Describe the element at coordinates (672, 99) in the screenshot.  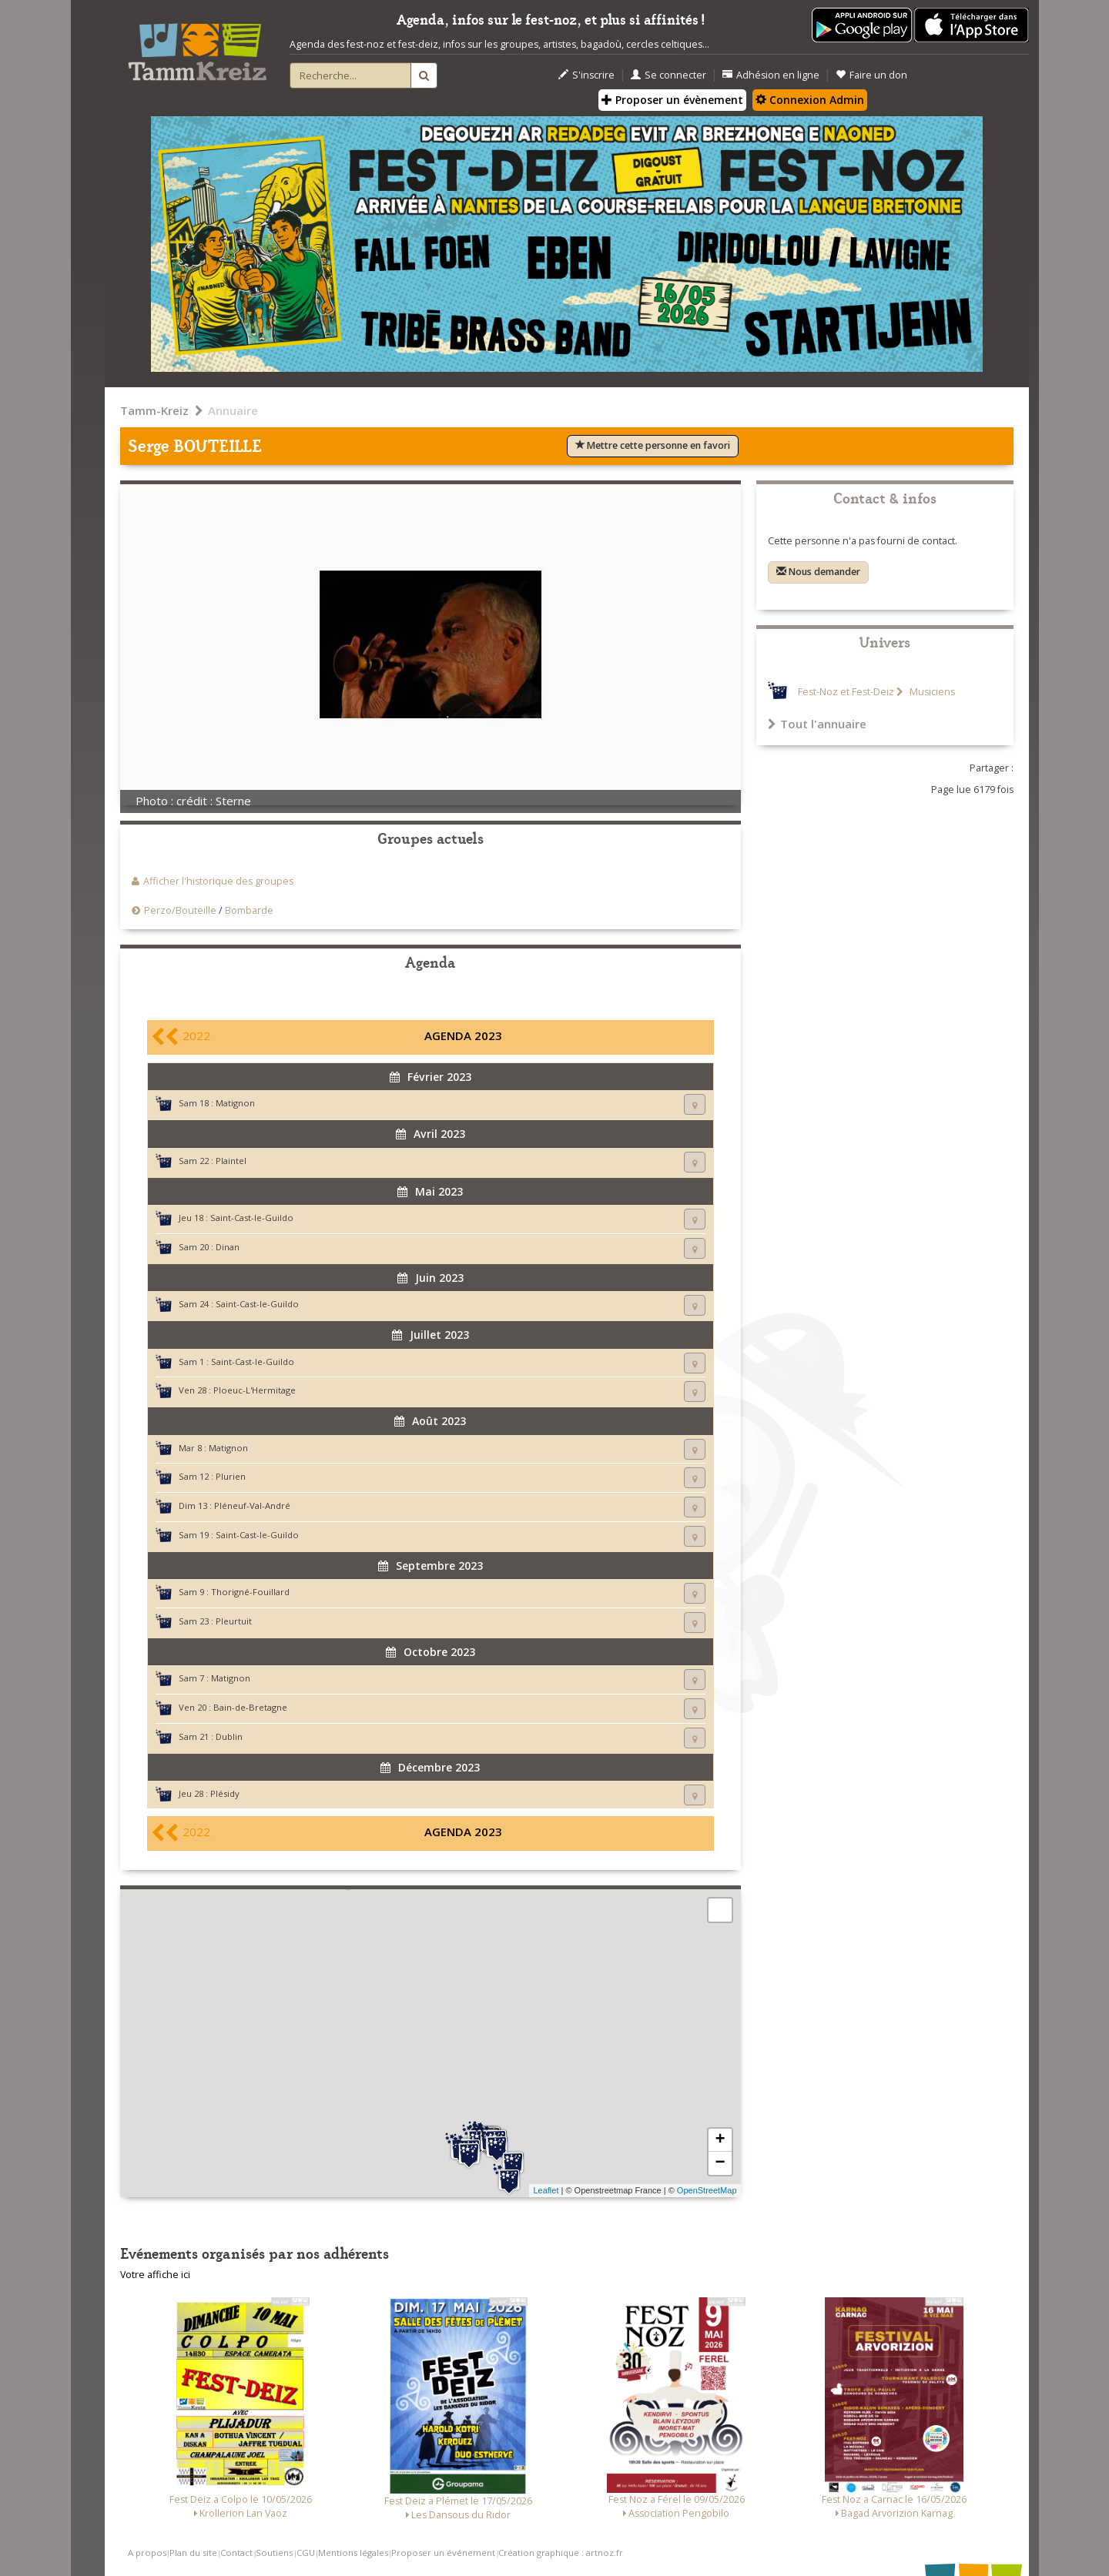
I see `Proposer un évènement` at that location.